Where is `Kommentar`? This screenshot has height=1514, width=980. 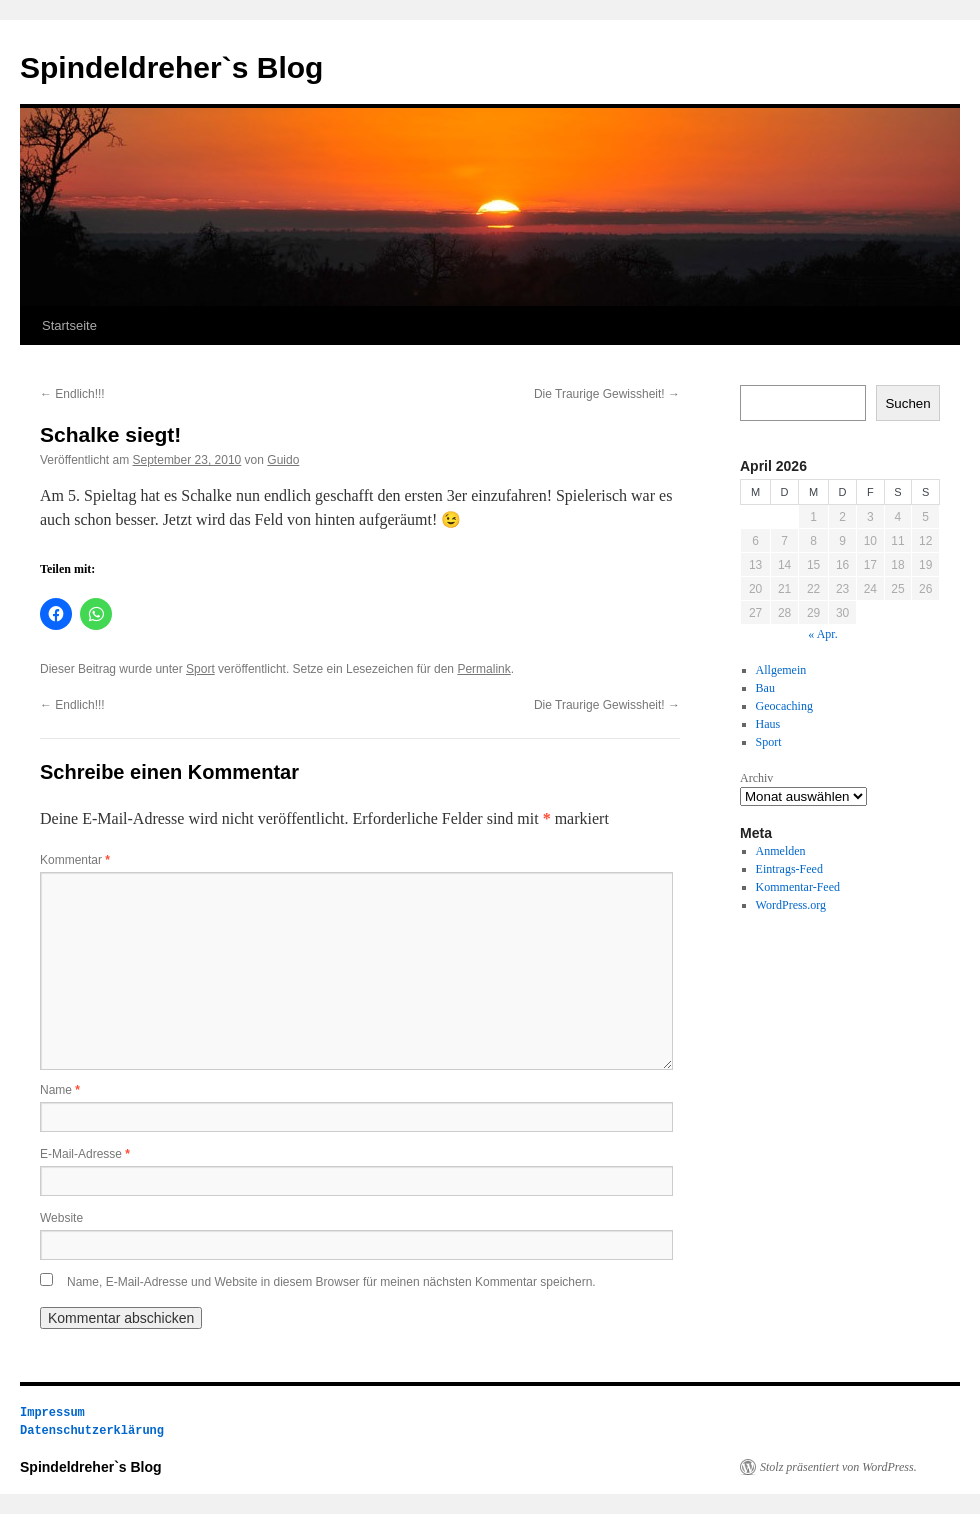 Kommentar is located at coordinates (75, 860).